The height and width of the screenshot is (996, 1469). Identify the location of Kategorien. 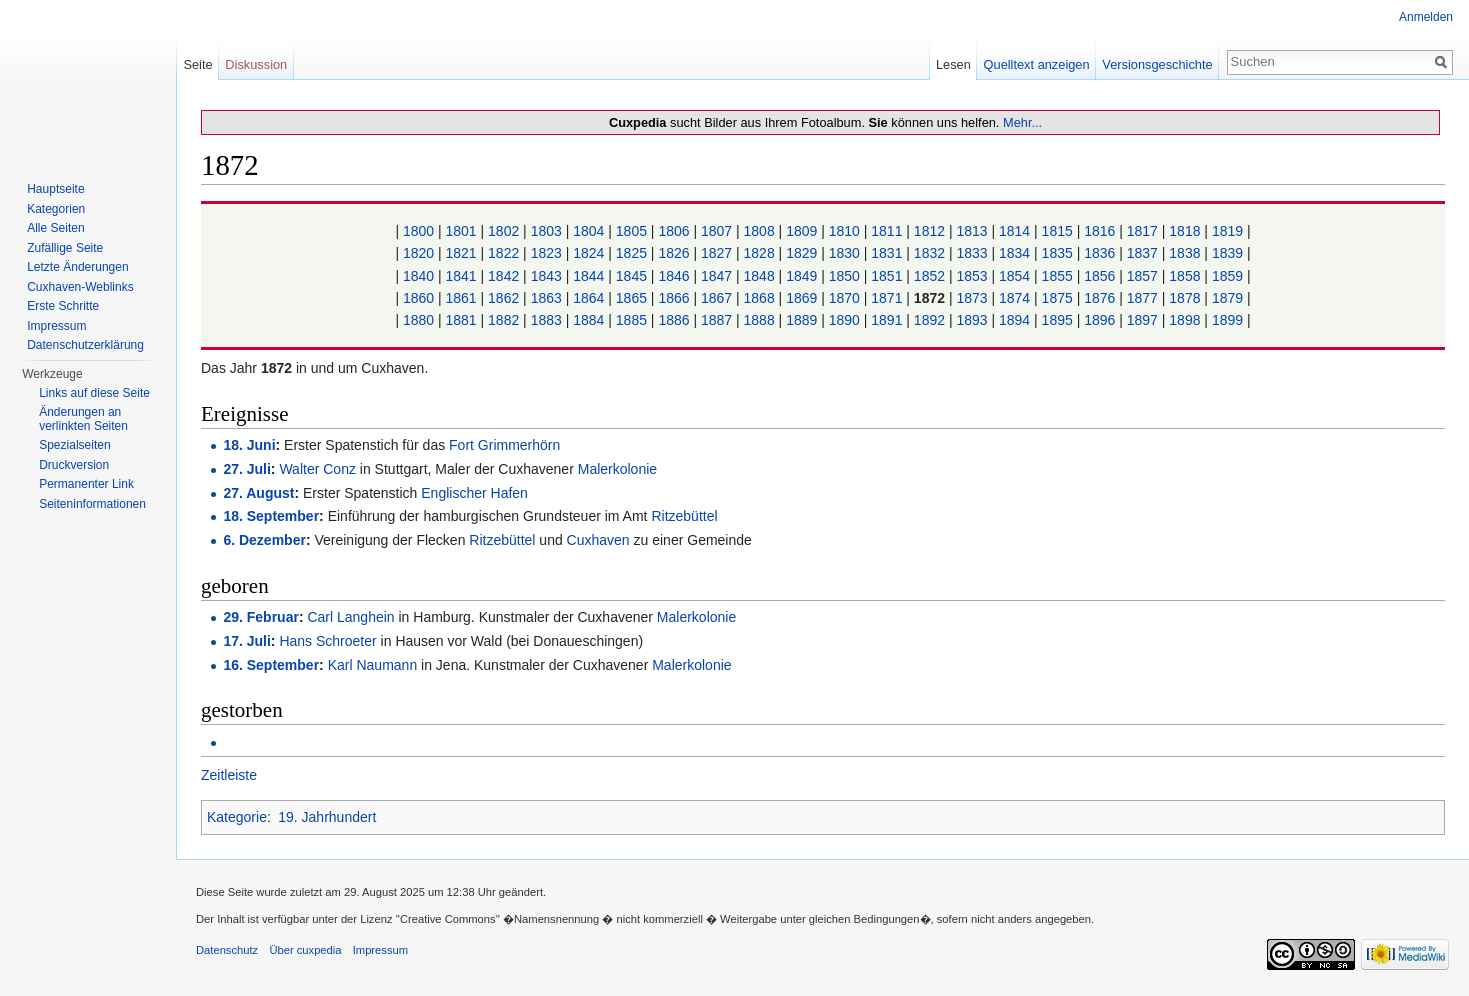
(56, 209).